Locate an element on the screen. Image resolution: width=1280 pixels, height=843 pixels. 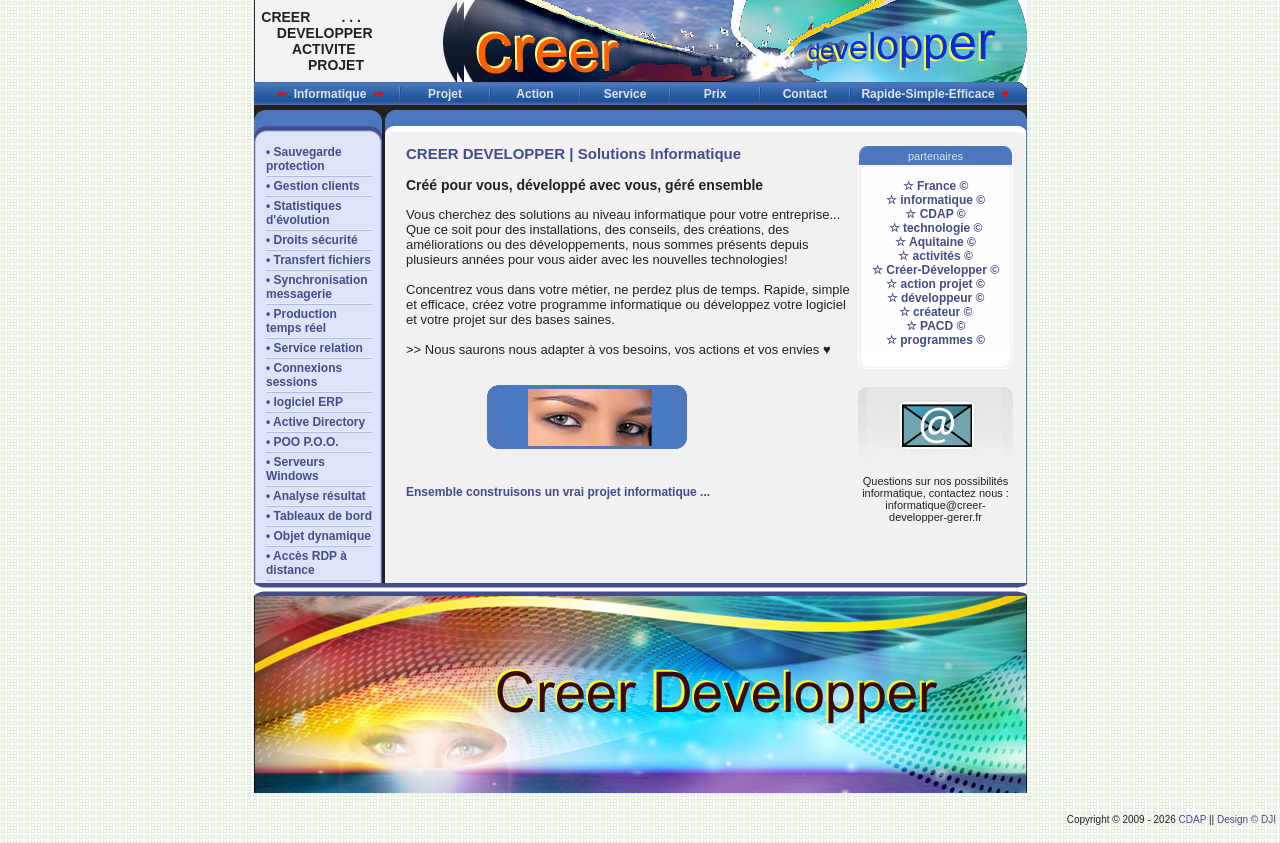
• Productiontemps réel is located at coordinates (301, 321).